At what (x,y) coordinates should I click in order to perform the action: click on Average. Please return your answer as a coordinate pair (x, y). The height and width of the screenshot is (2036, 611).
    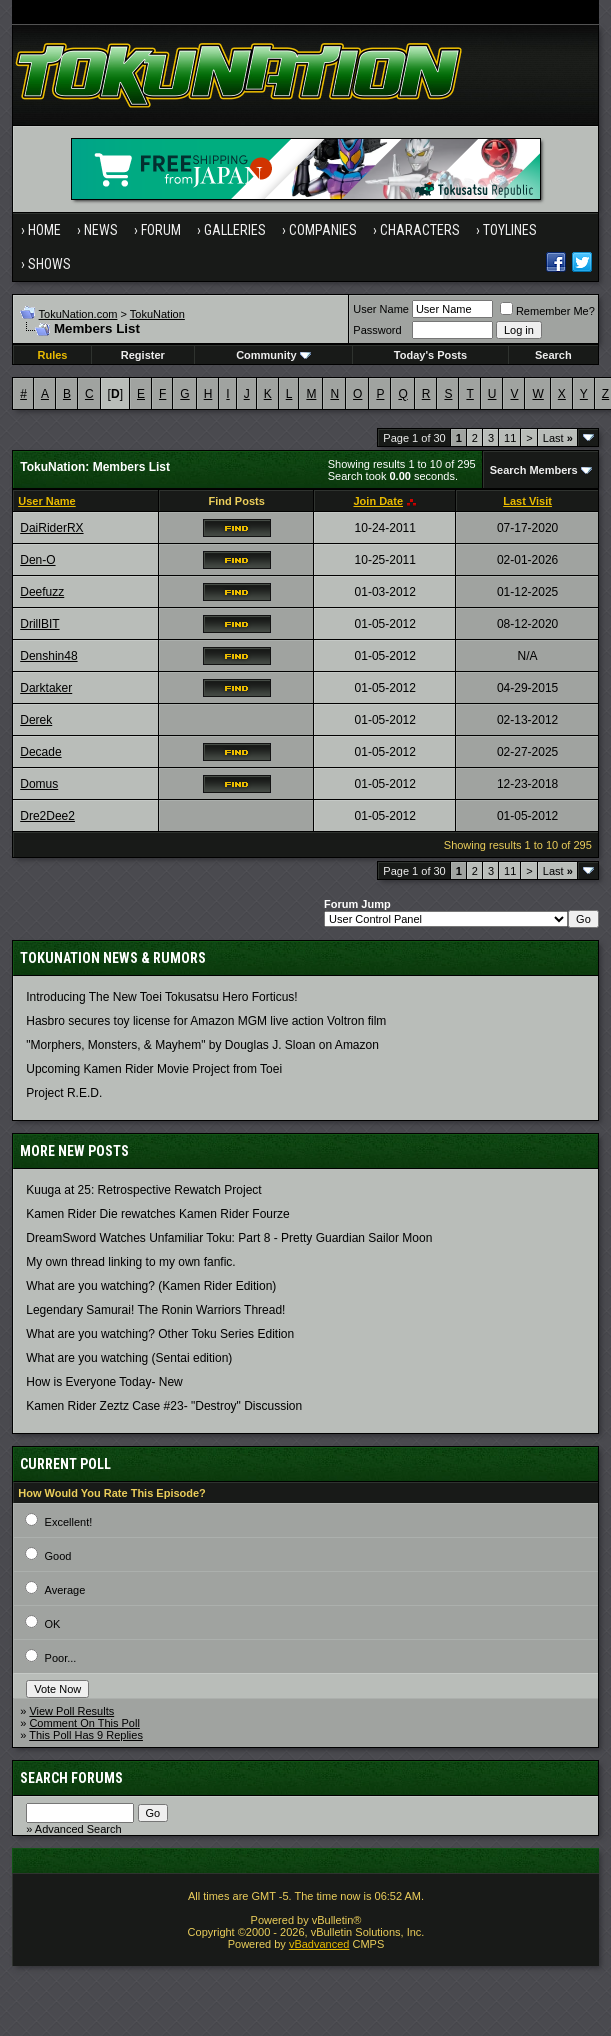
    Looking at the image, I should click on (65, 1590).